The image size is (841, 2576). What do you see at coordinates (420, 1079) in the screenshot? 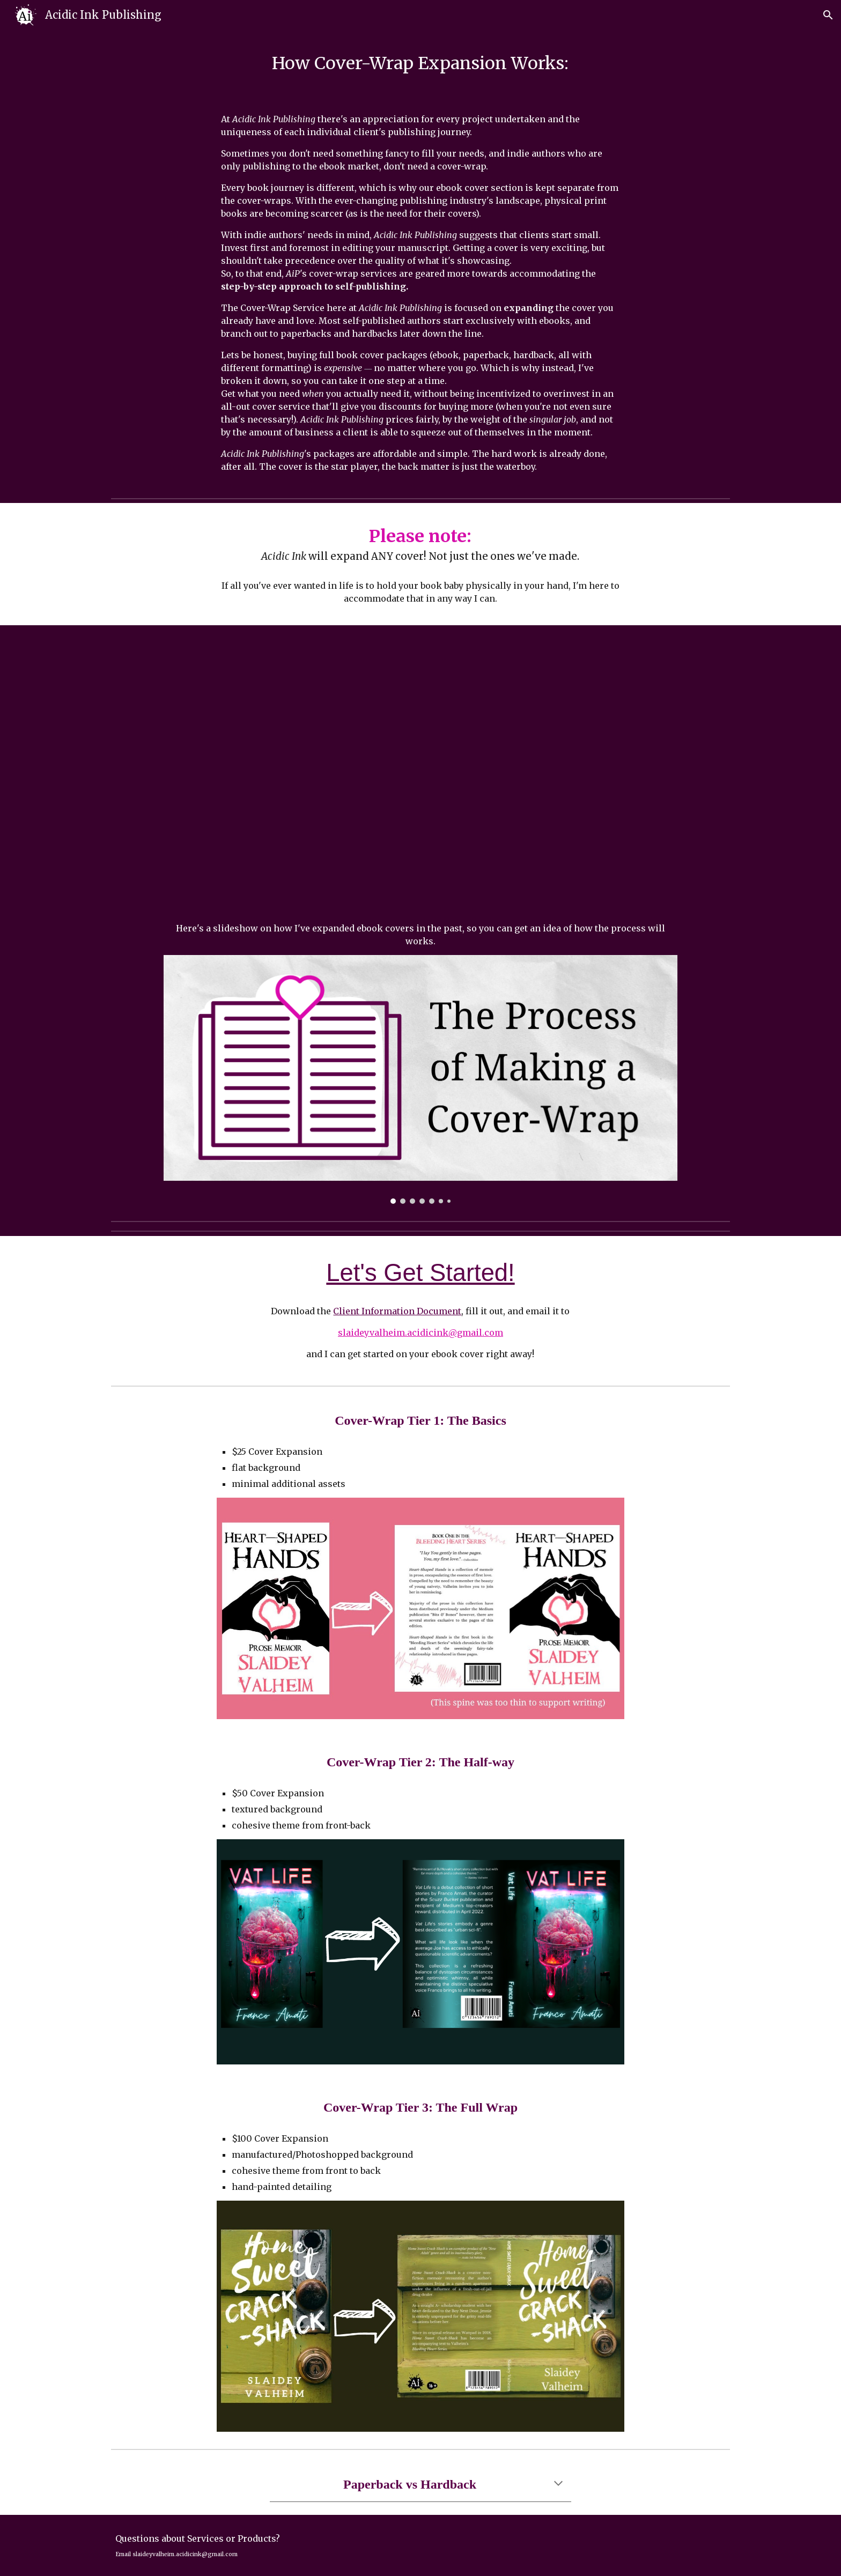
I see `[Image carousel]` at bounding box center [420, 1079].